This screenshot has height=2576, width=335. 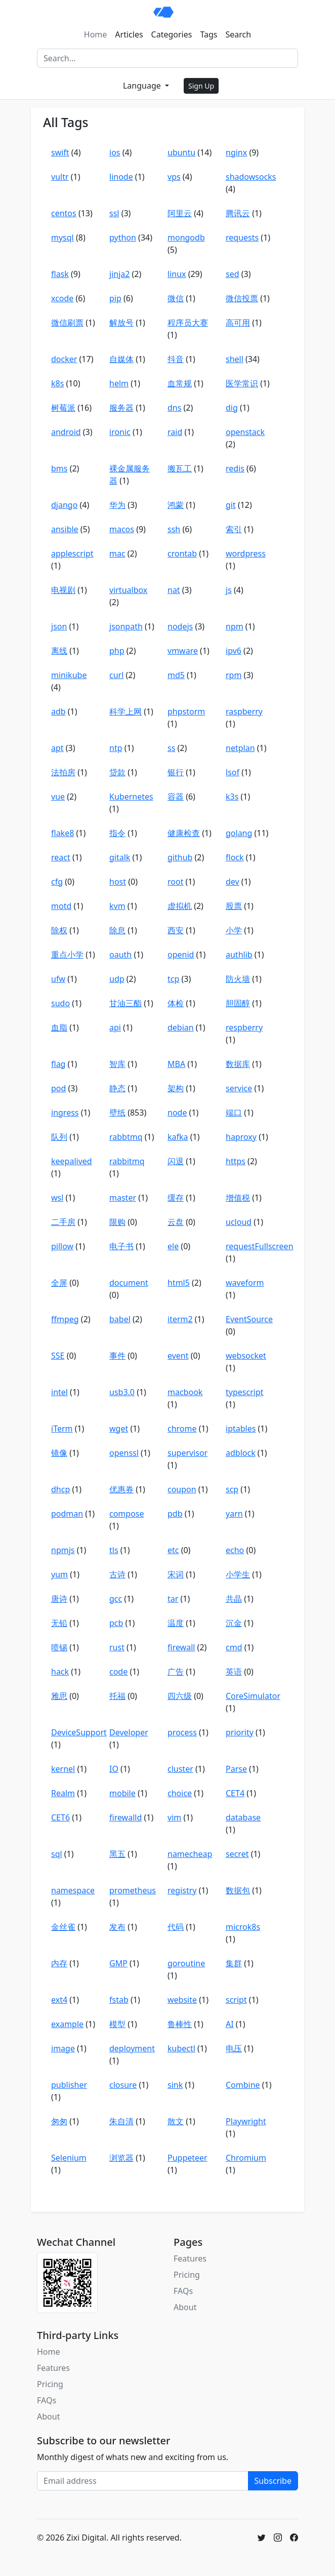 What do you see at coordinates (179, 213) in the screenshot?
I see `阿里云` at bounding box center [179, 213].